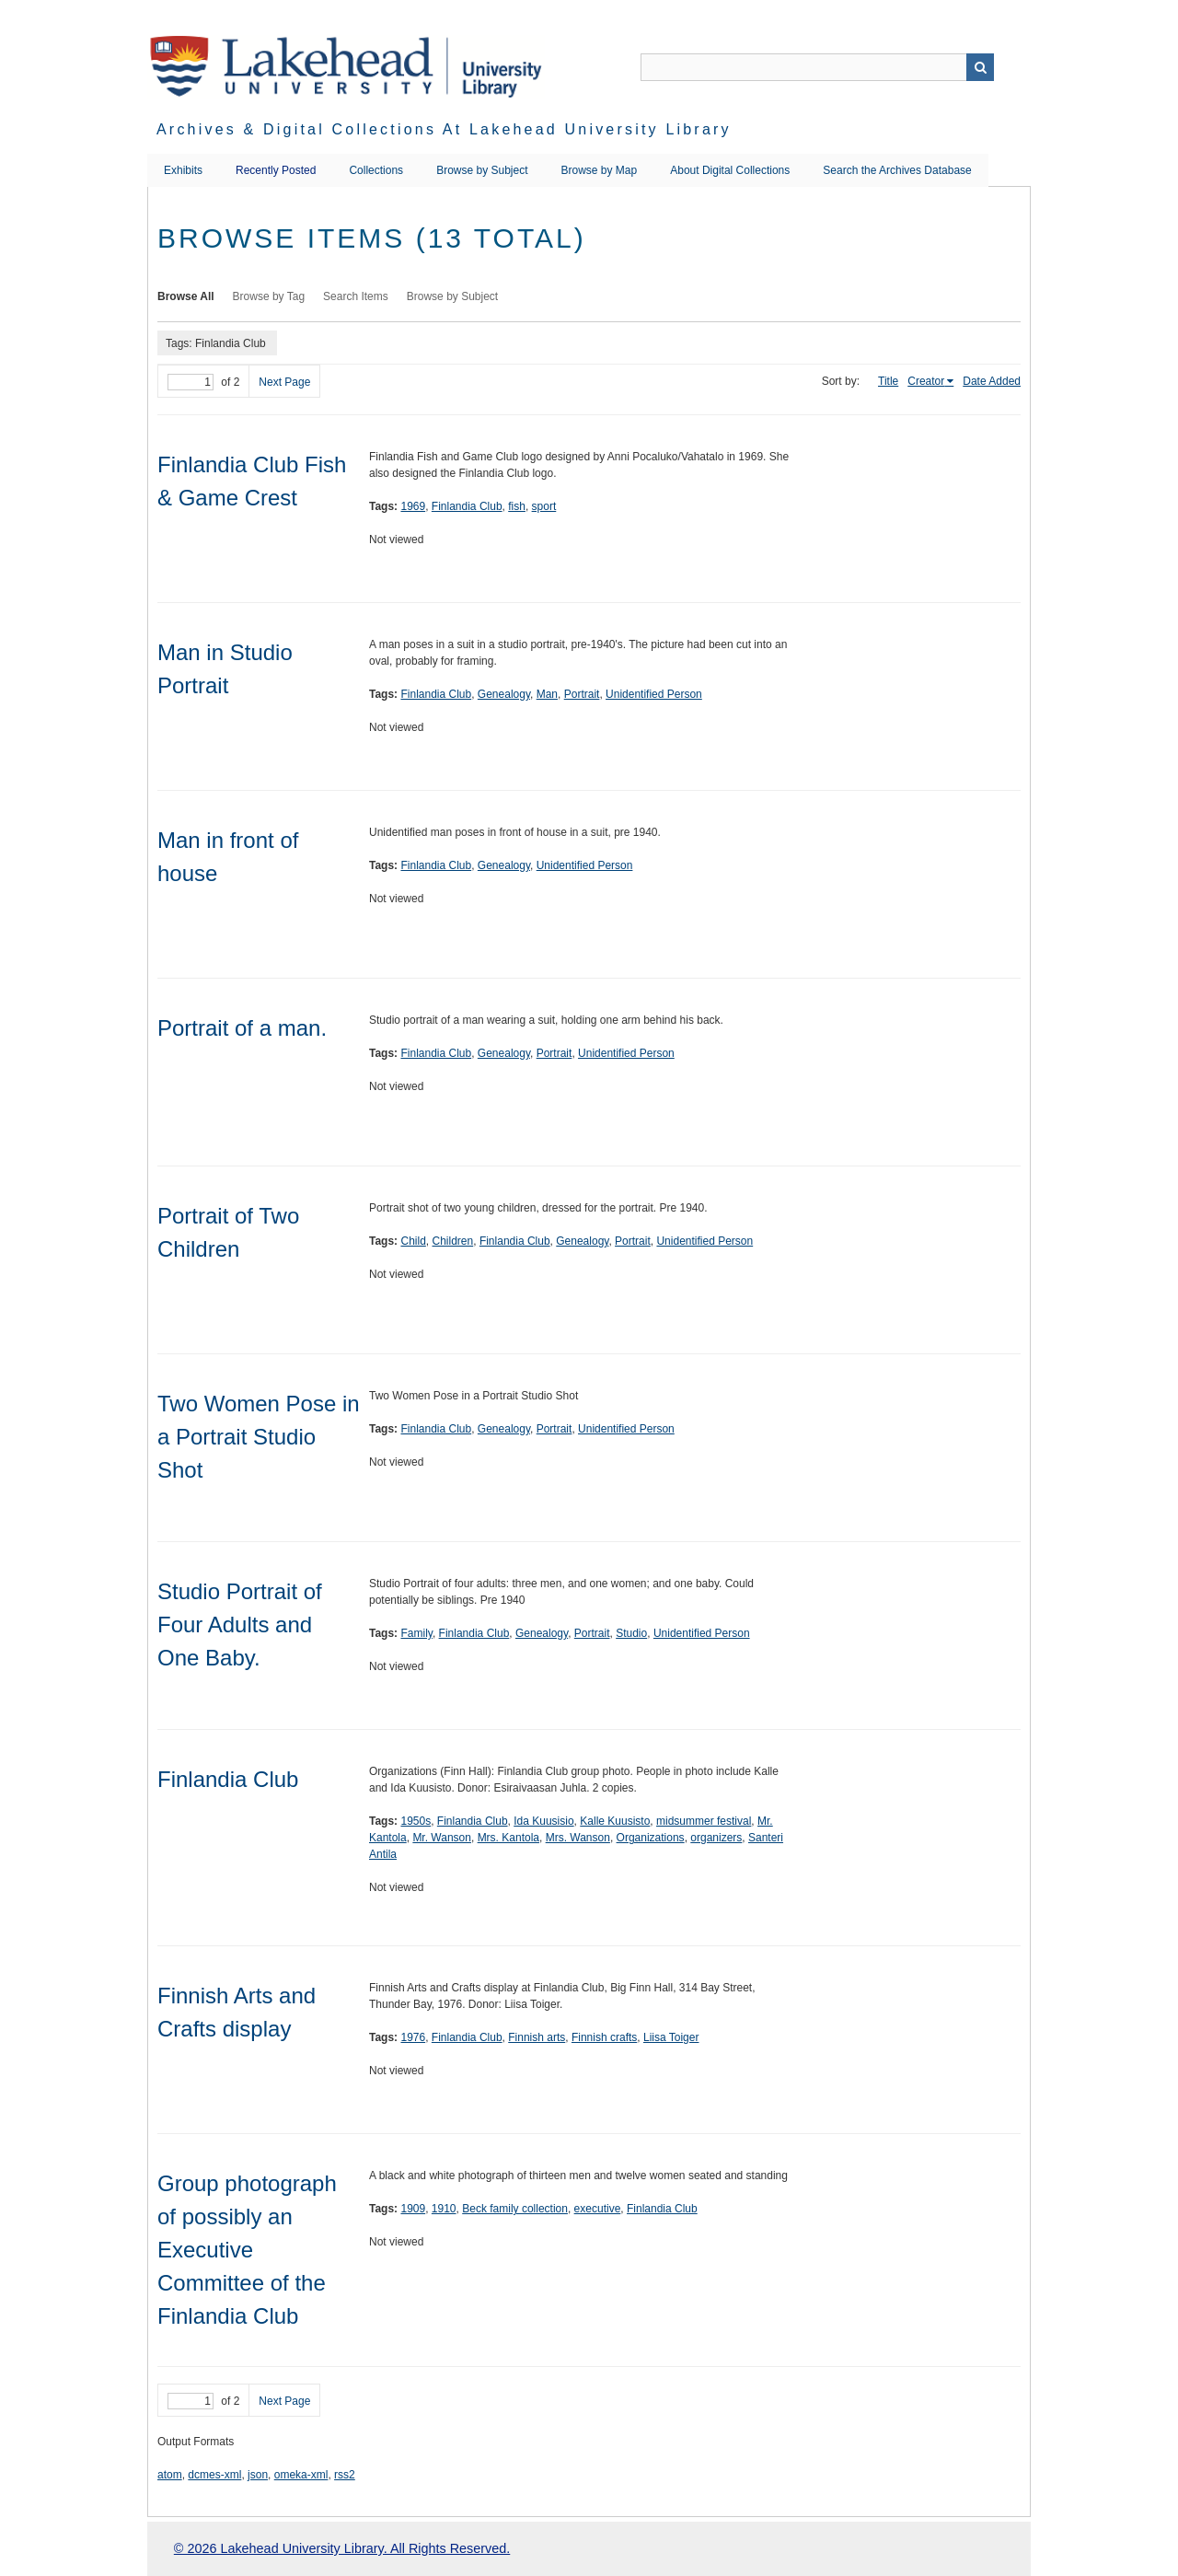  I want to click on Creator, so click(925, 381).